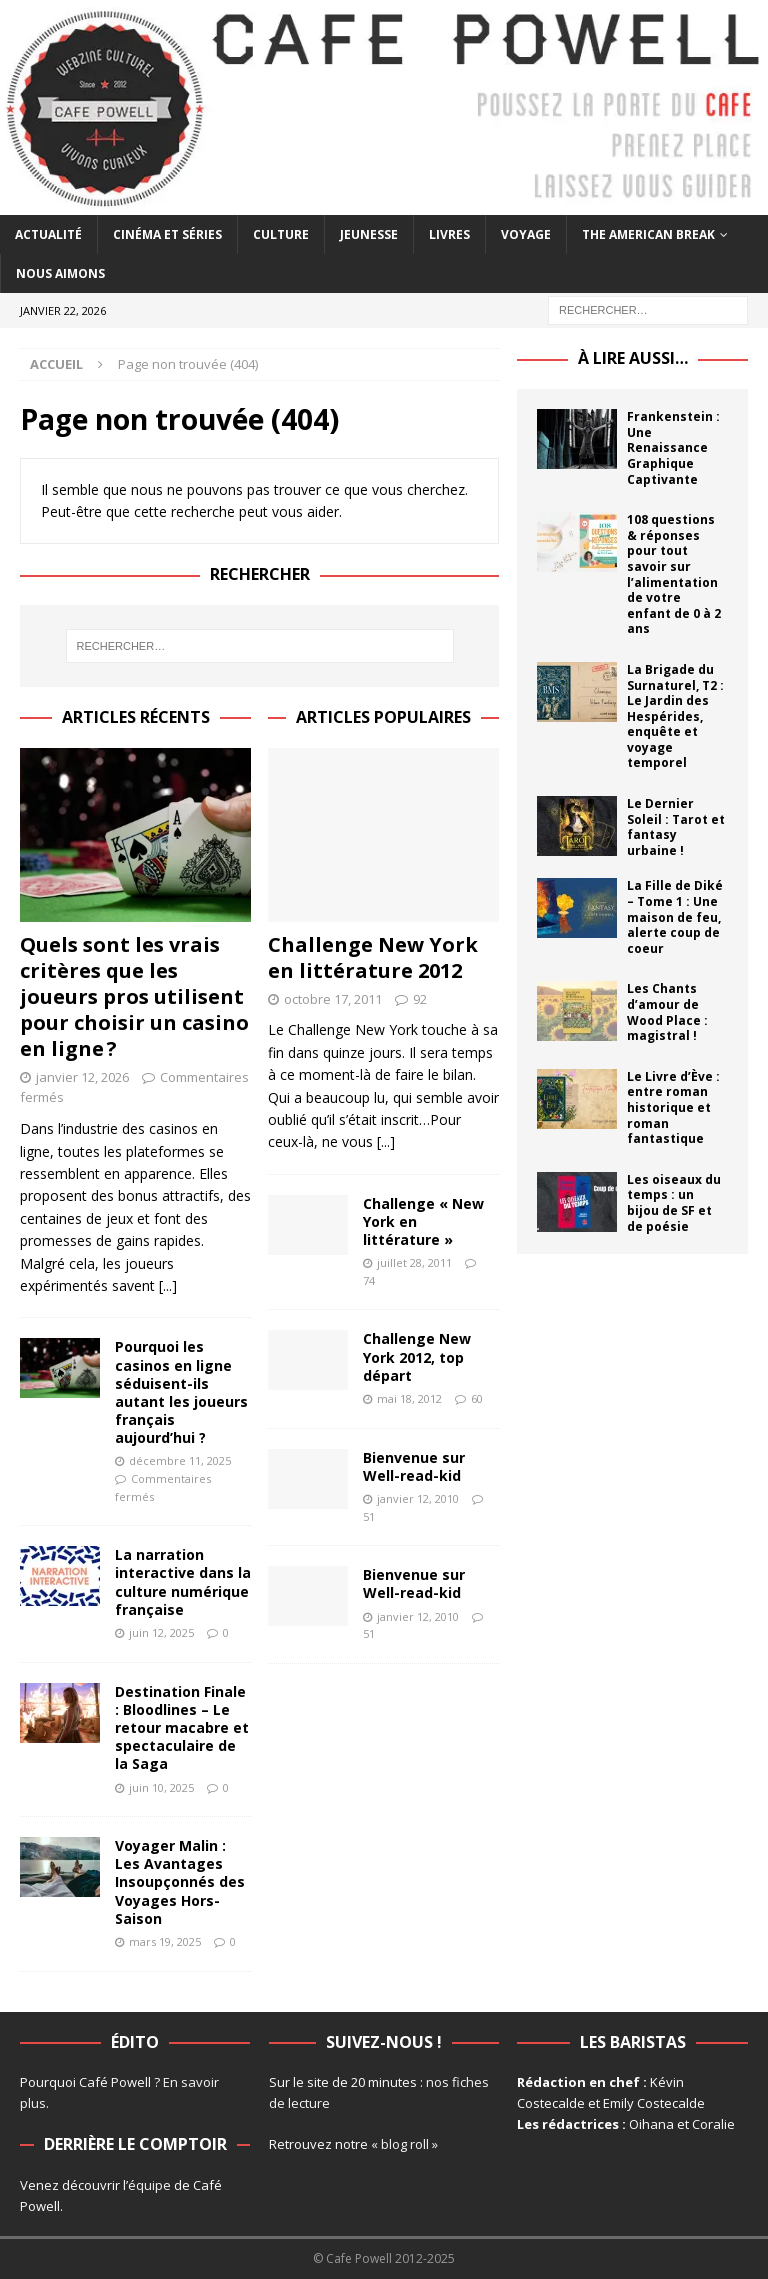  Describe the element at coordinates (449, 234) in the screenshot. I see `Livres` at that location.